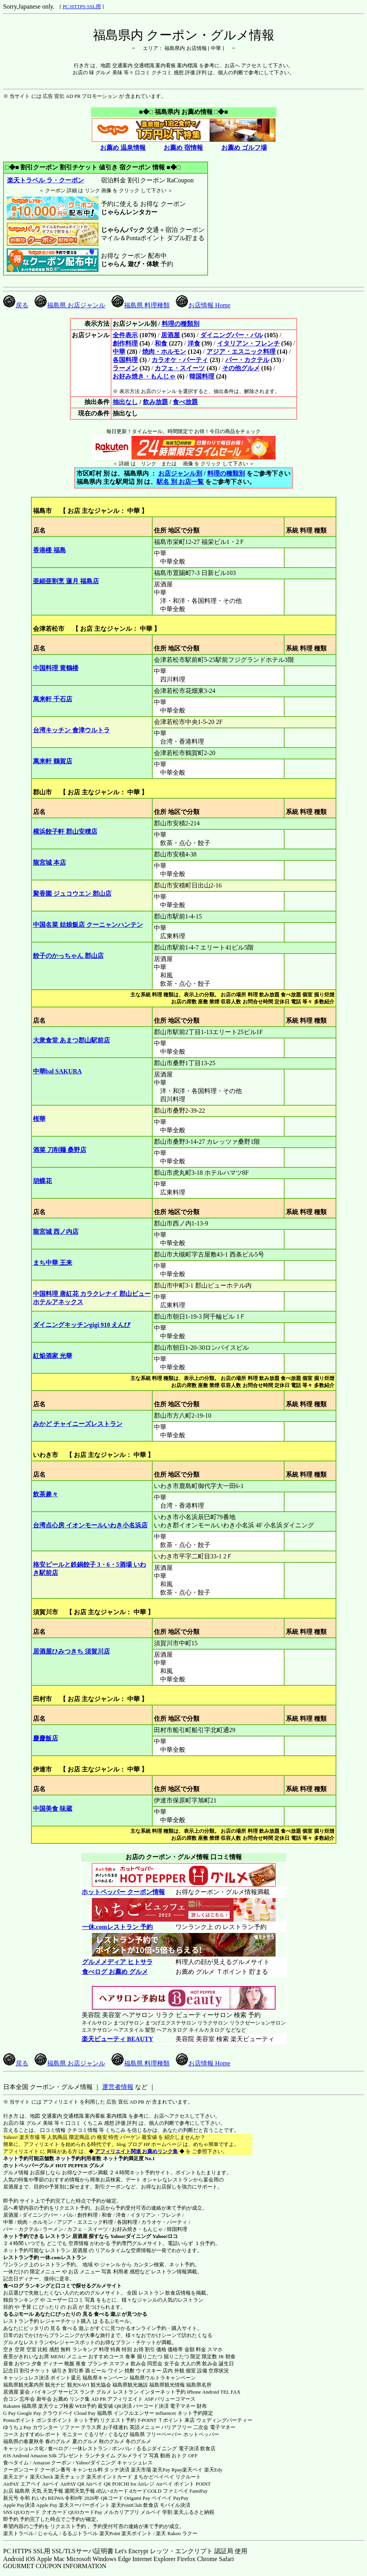  What do you see at coordinates (88, 924) in the screenshot?
I see `中国名菜 姑娘飯店 クーニャンハンテン` at bounding box center [88, 924].